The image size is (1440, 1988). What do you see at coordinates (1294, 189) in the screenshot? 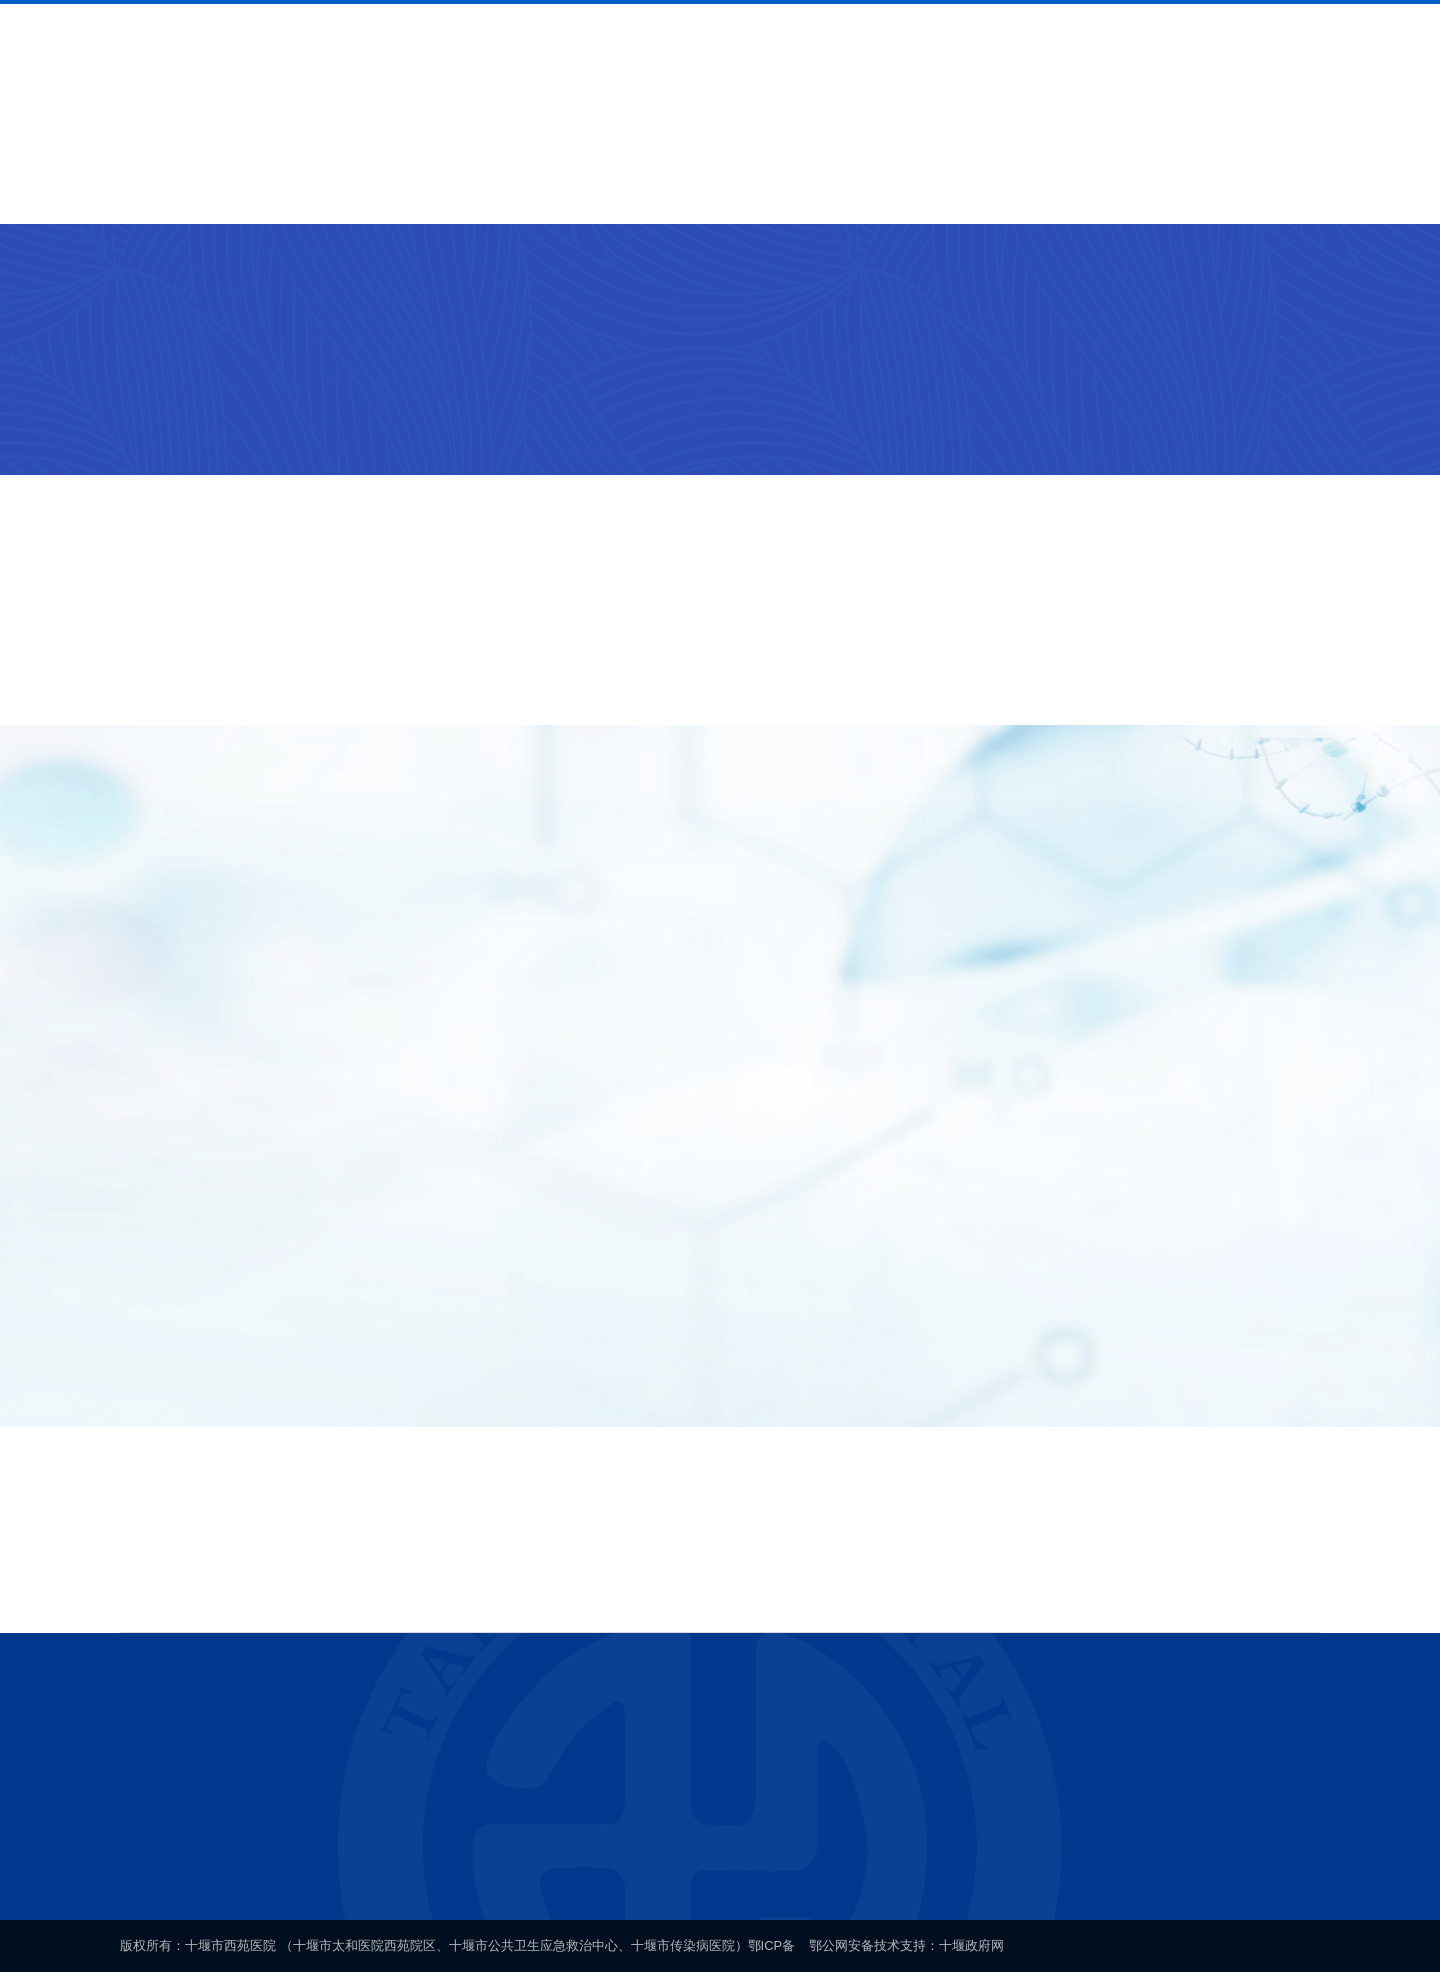
I see `网上办公` at bounding box center [1294, 189].